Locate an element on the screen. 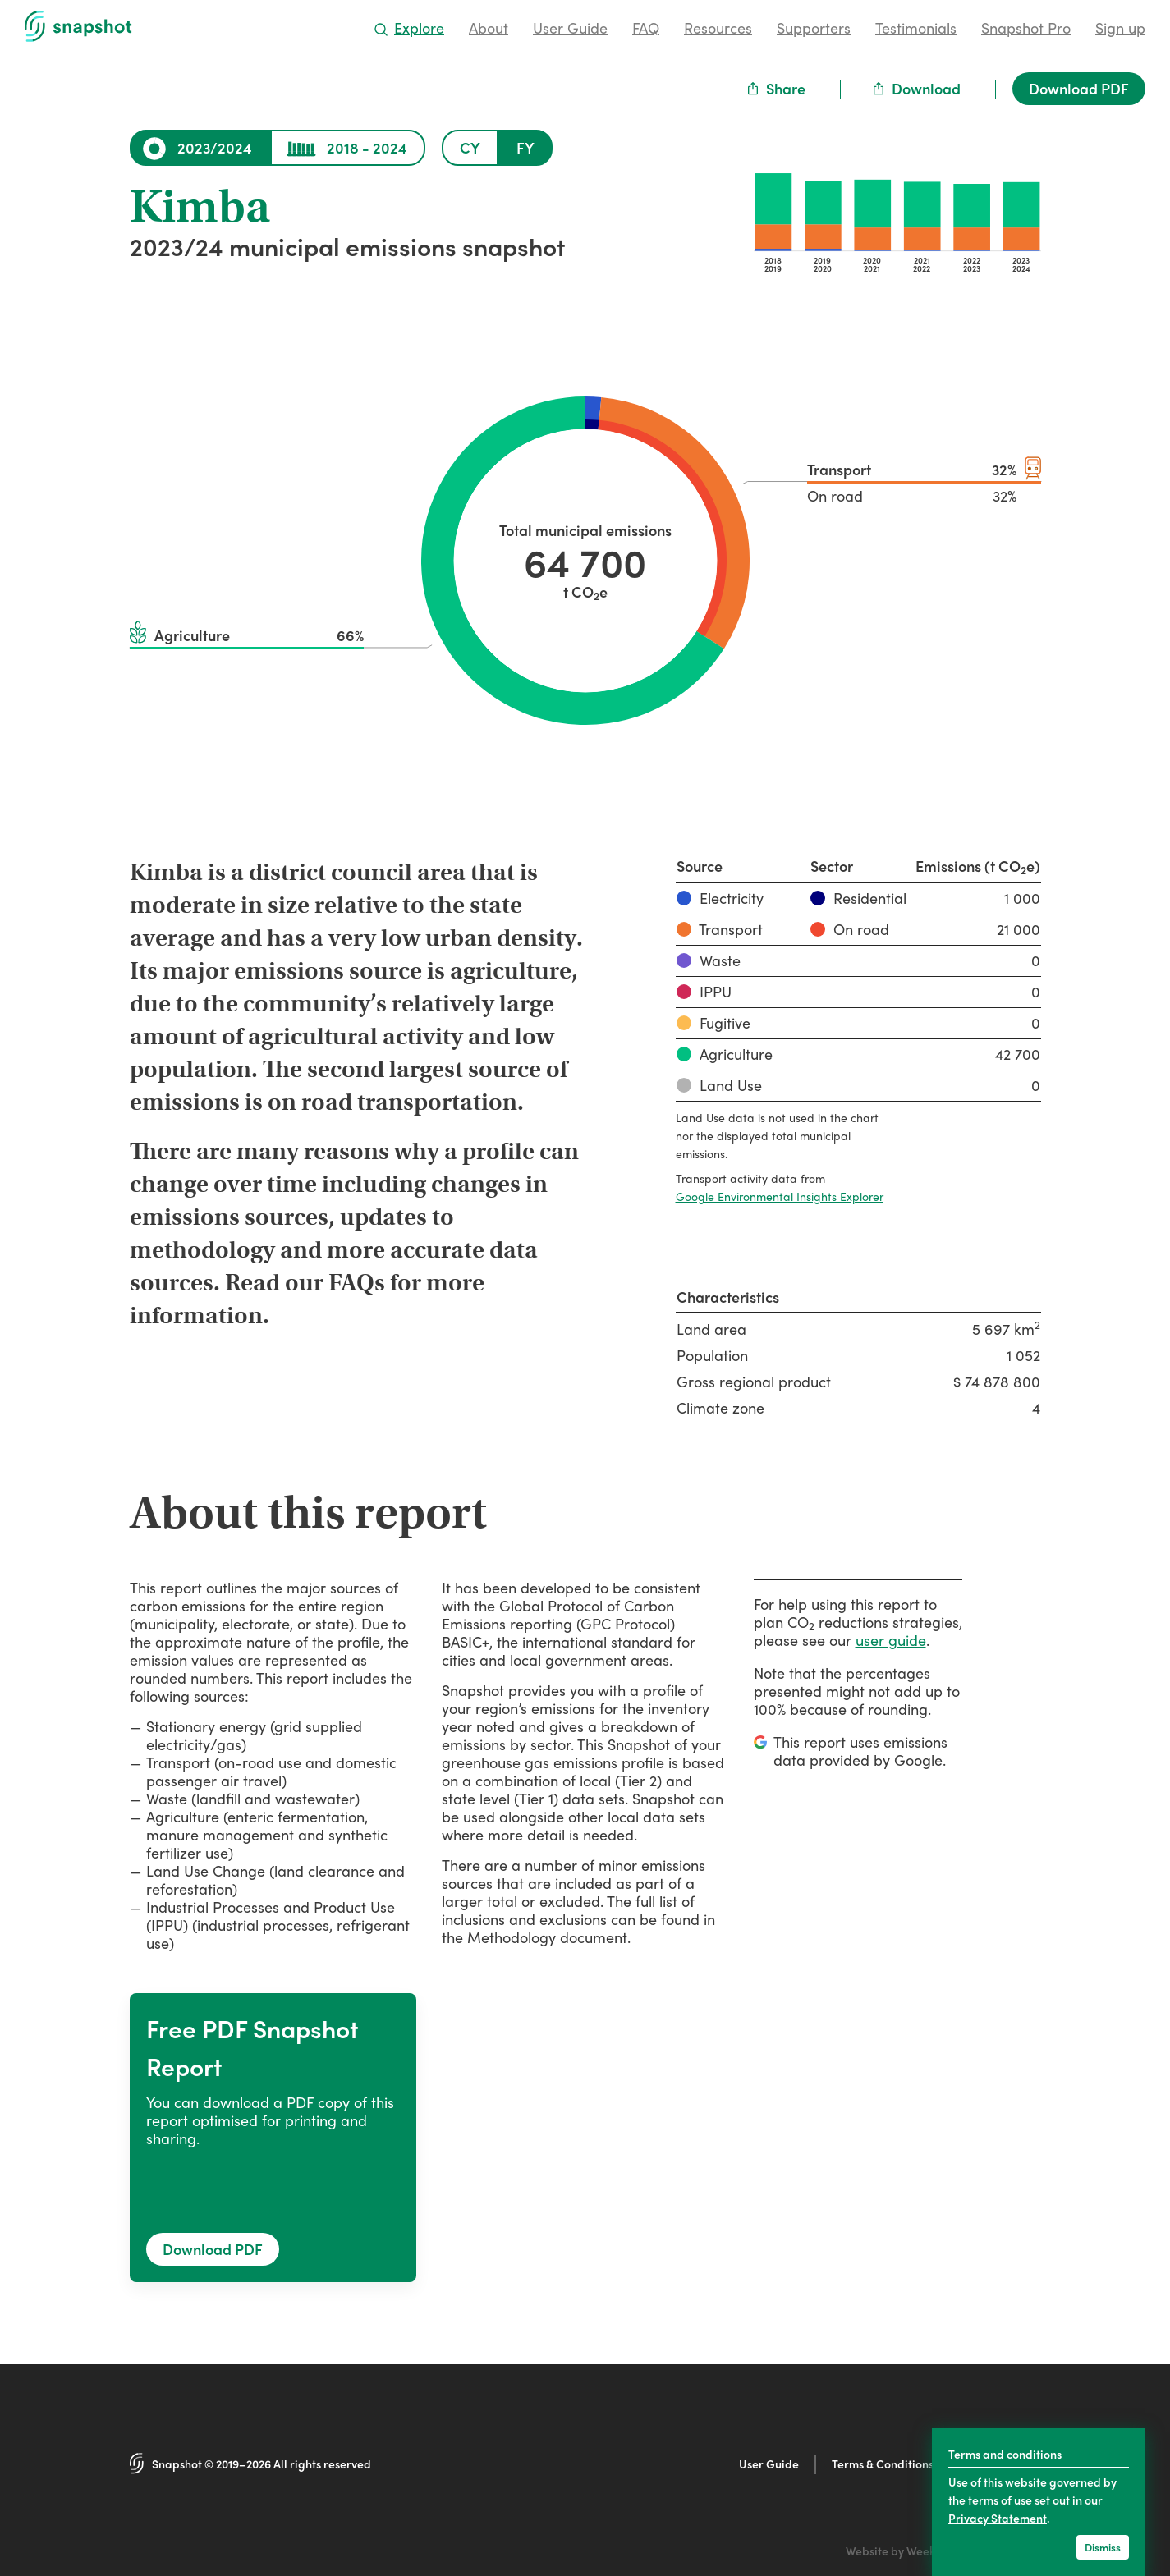 The width and height of the screenshot is (1170, 2576). Terms & Conditions is located at coordinates (883, 2463).